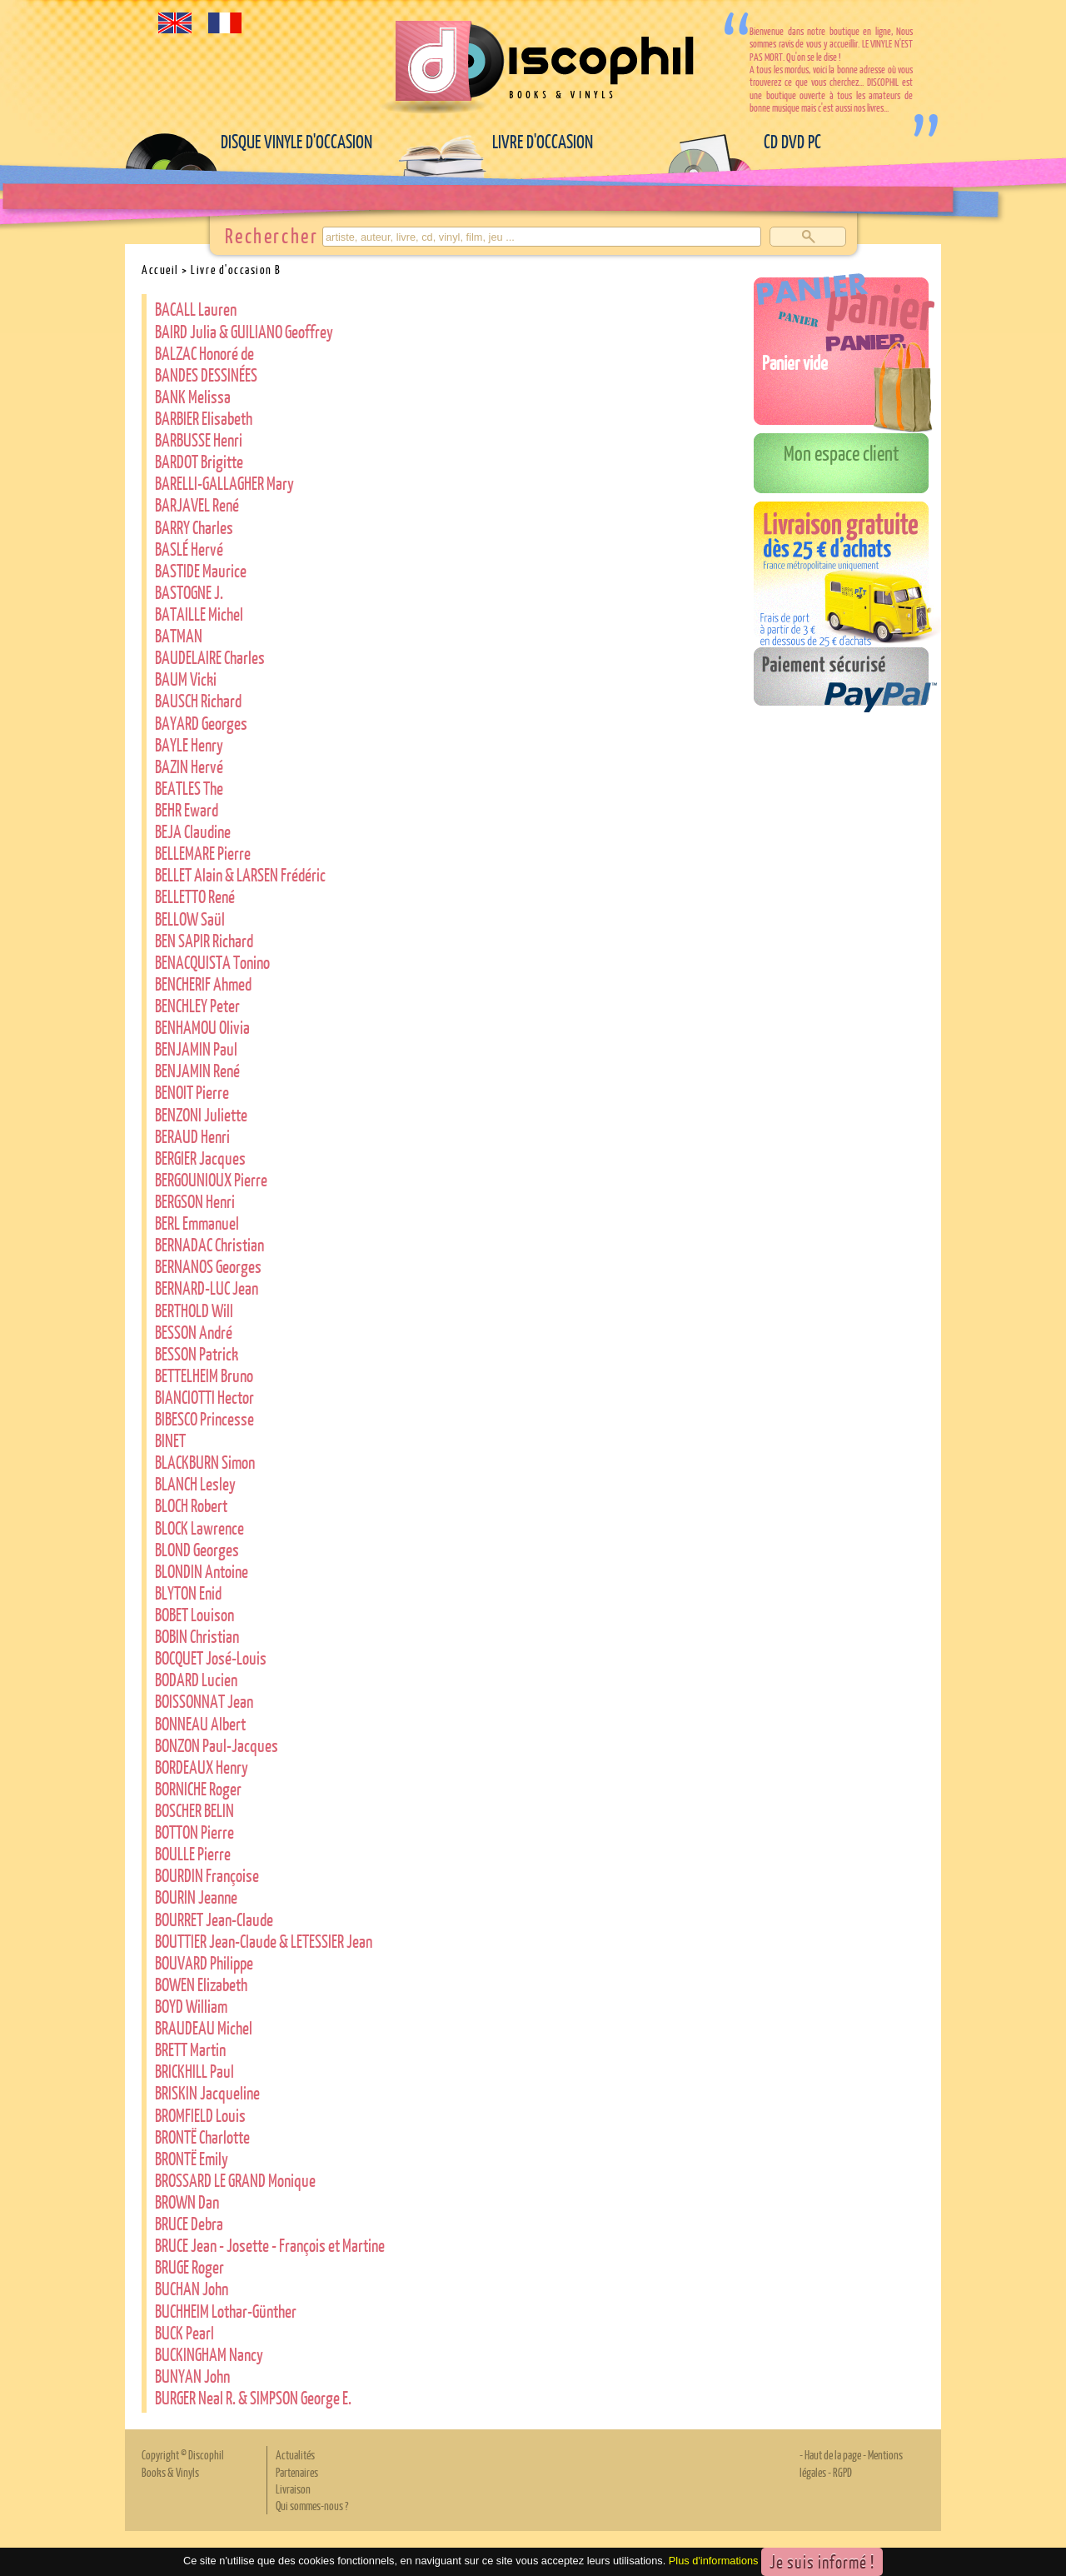  What do you see at coordinates (192, 1136) in the screenshot?
I see `BERAUD Henri` at bounding box center [192, 1136].